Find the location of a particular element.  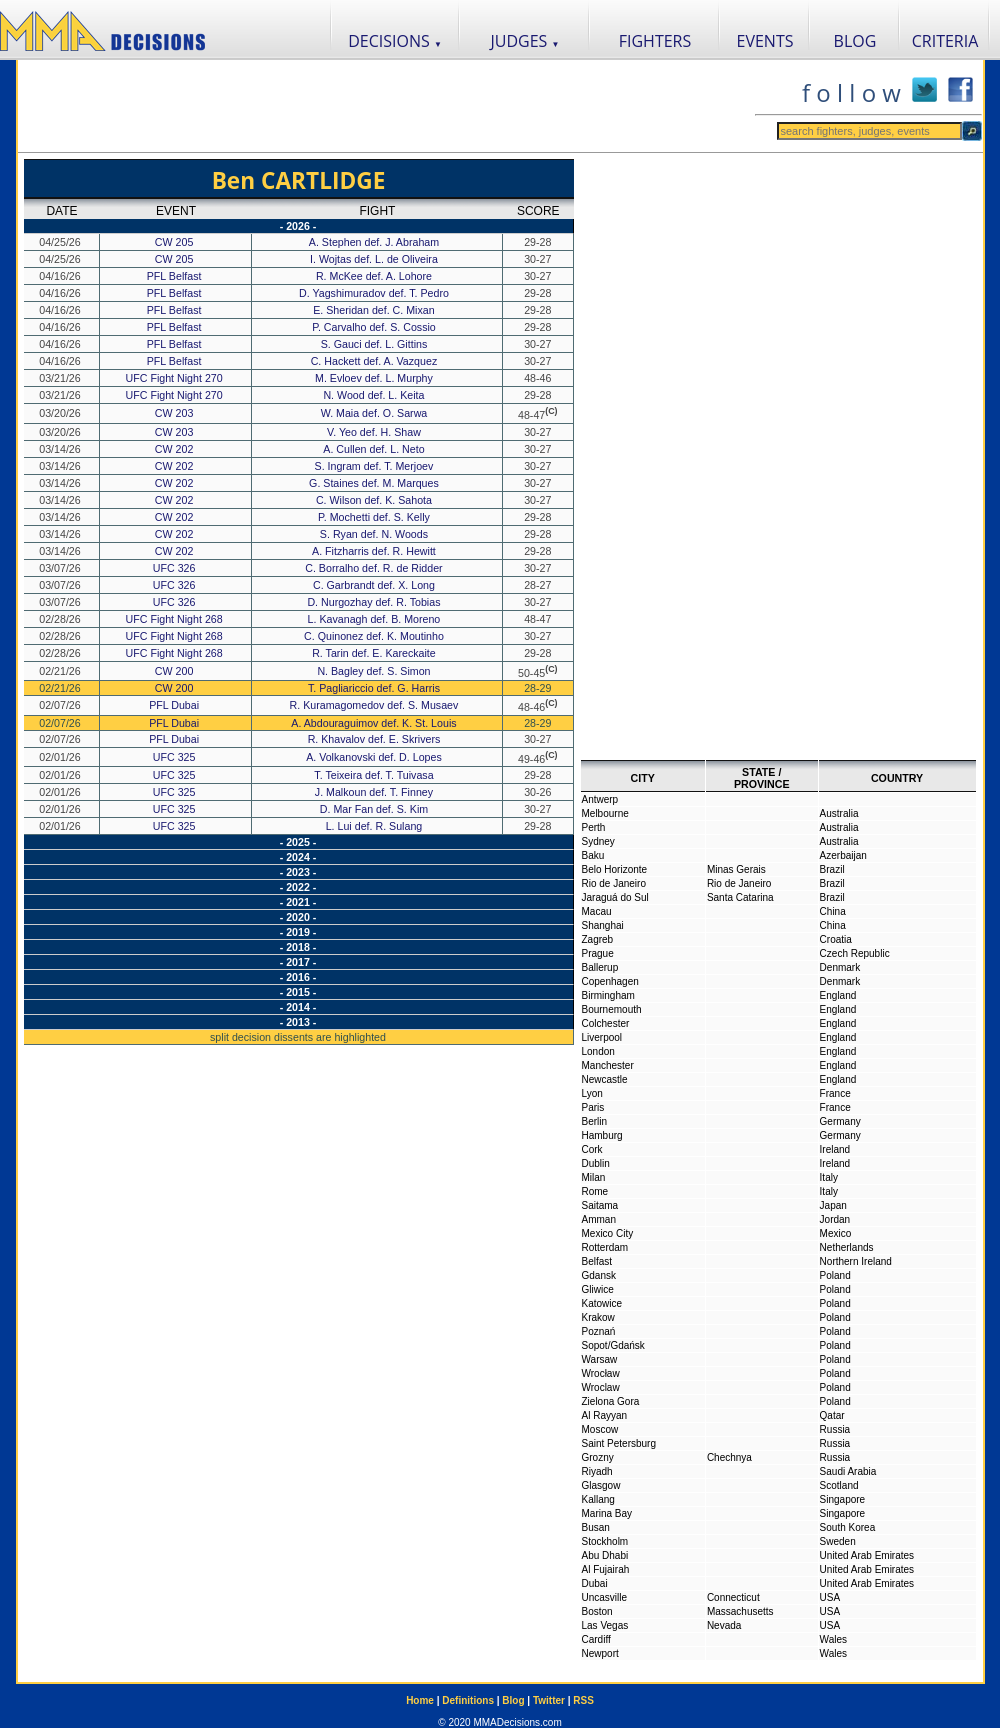

L. Lui def. R. Sulang is located at coordinates (376, 826).